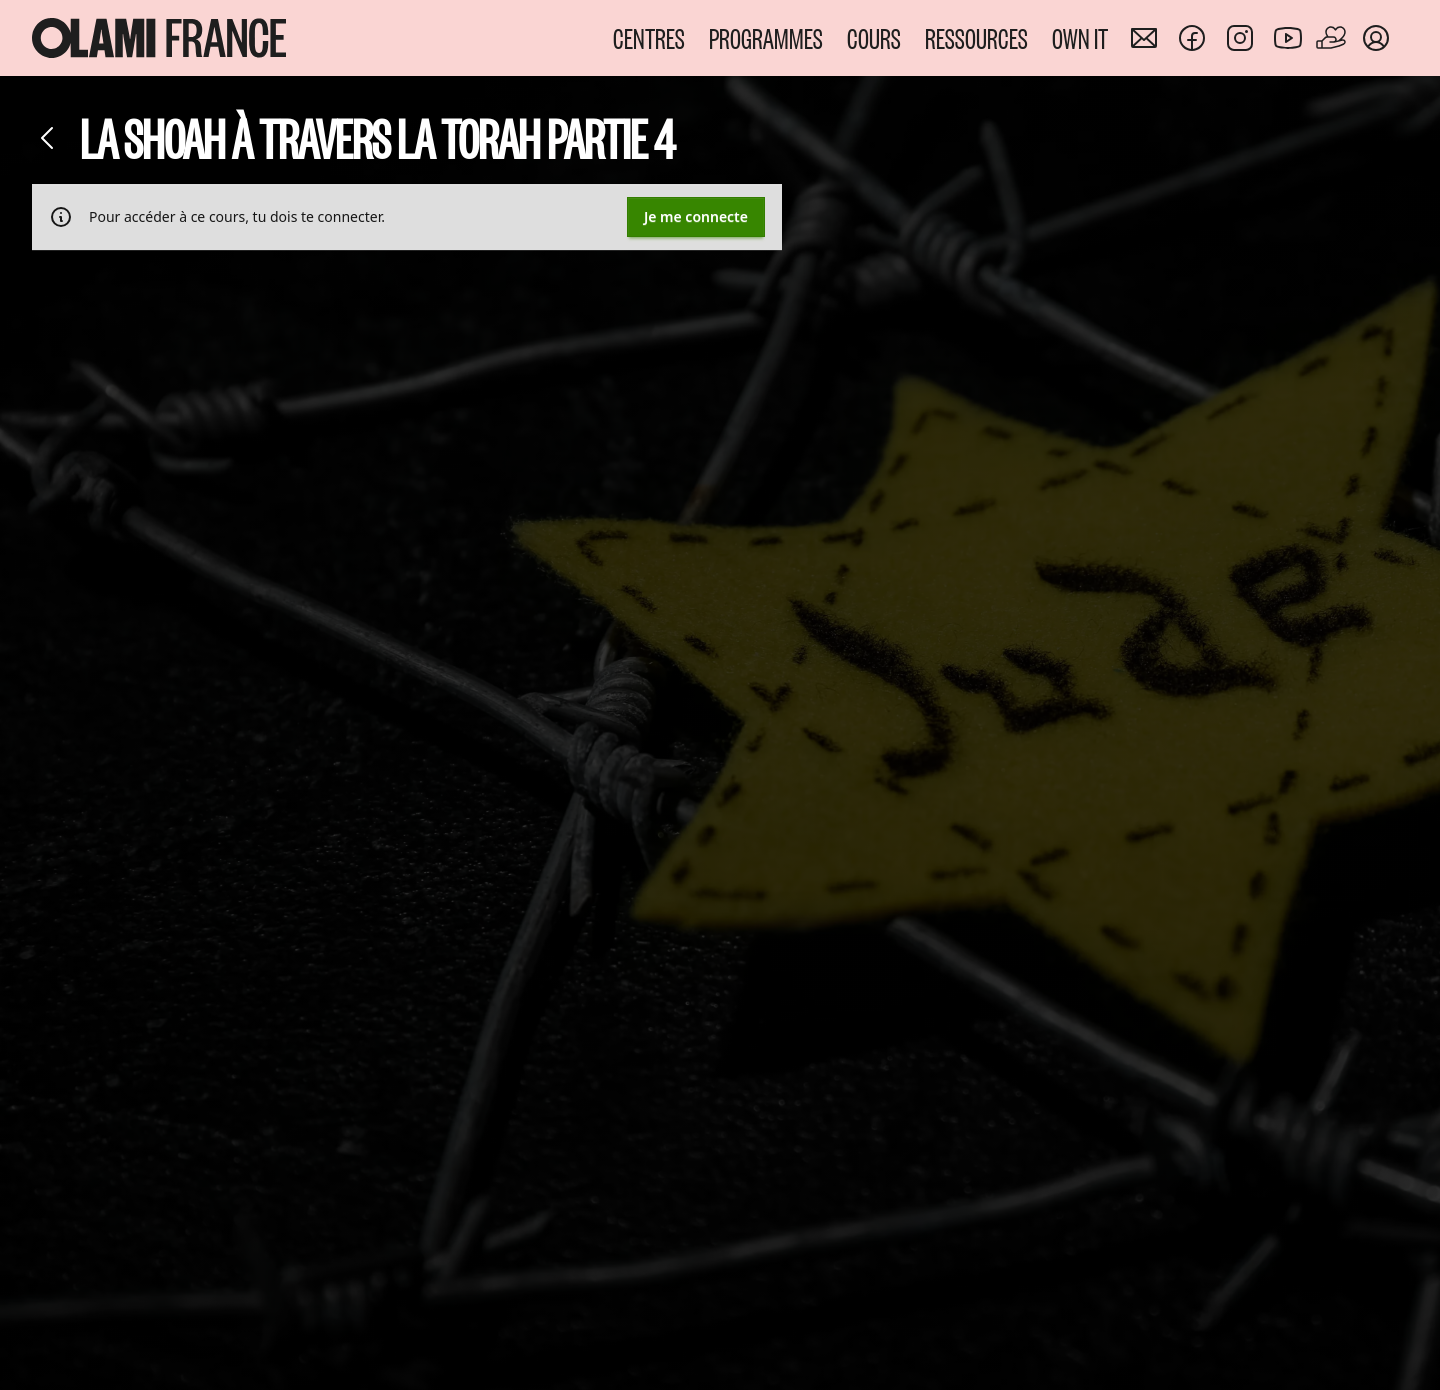 The image size is (1440, 1390). What do you see at coordinates (48, 138) in the screenshot?
I see `[Retour]` at bounding box center [48, 138].